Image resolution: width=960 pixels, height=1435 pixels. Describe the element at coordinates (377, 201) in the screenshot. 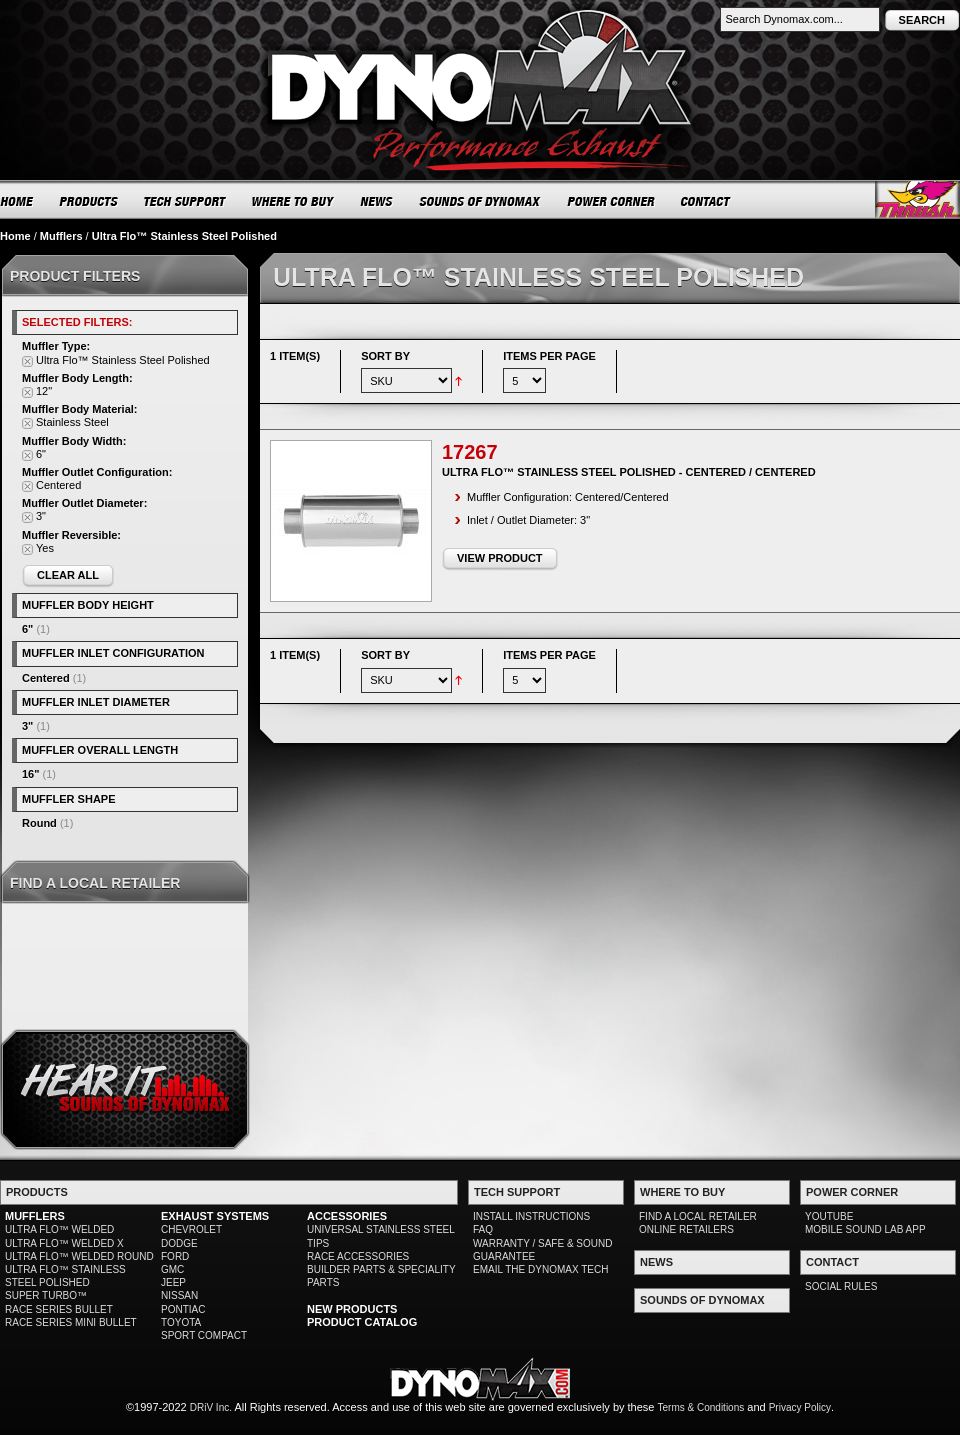

I see `NEWS` at that location.